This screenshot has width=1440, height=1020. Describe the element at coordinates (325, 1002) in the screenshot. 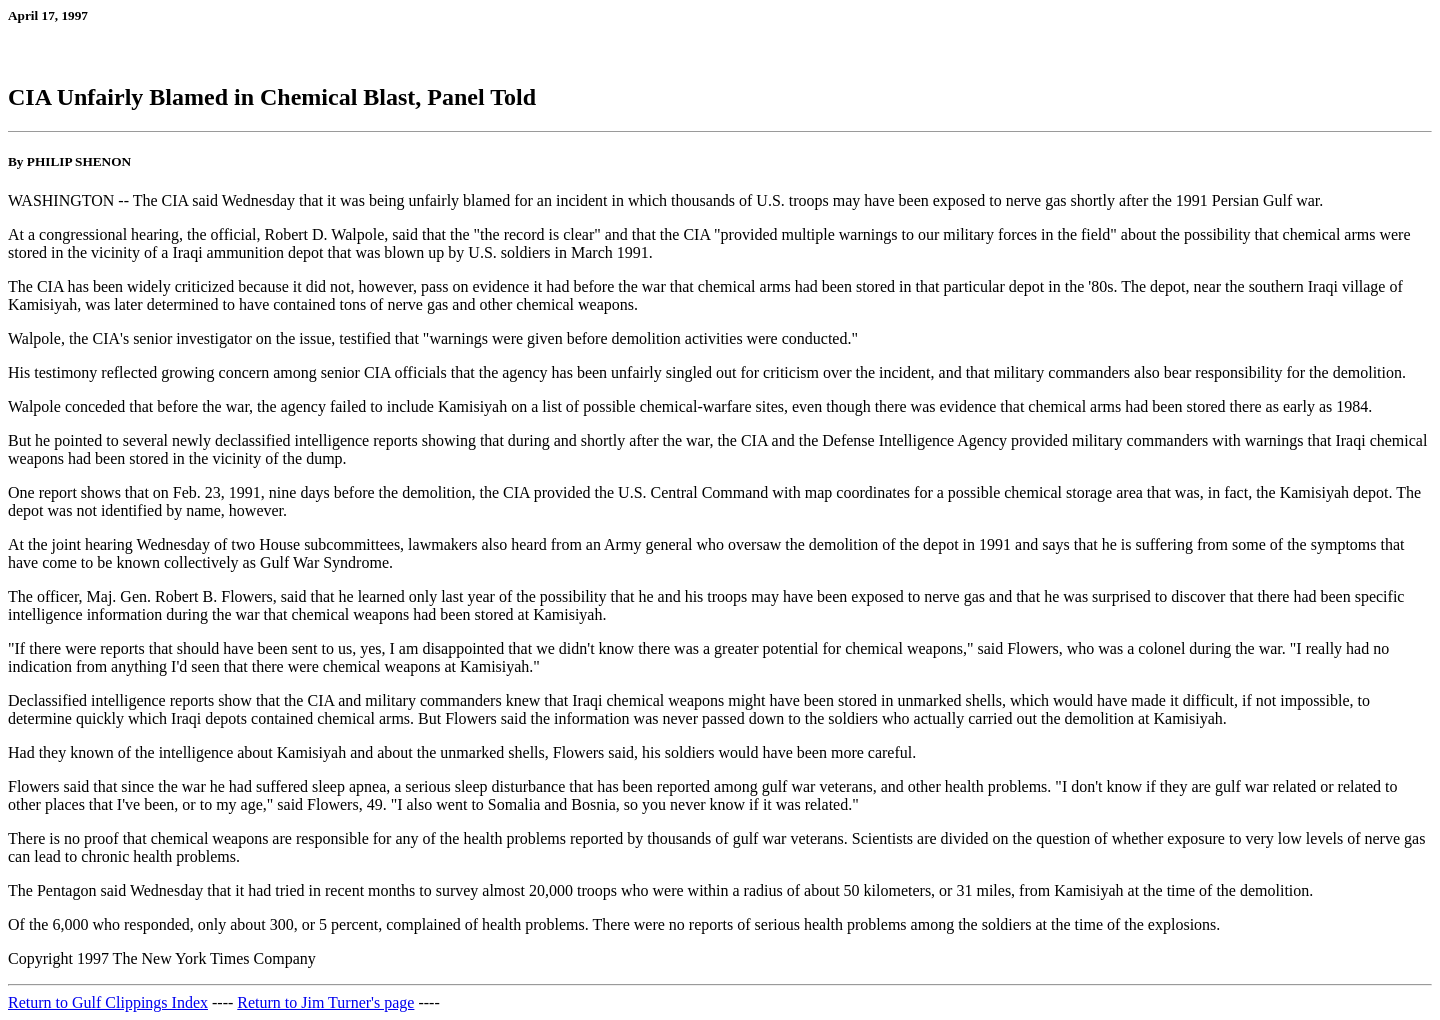

I see `Return to Jim Turner's page` at that location.